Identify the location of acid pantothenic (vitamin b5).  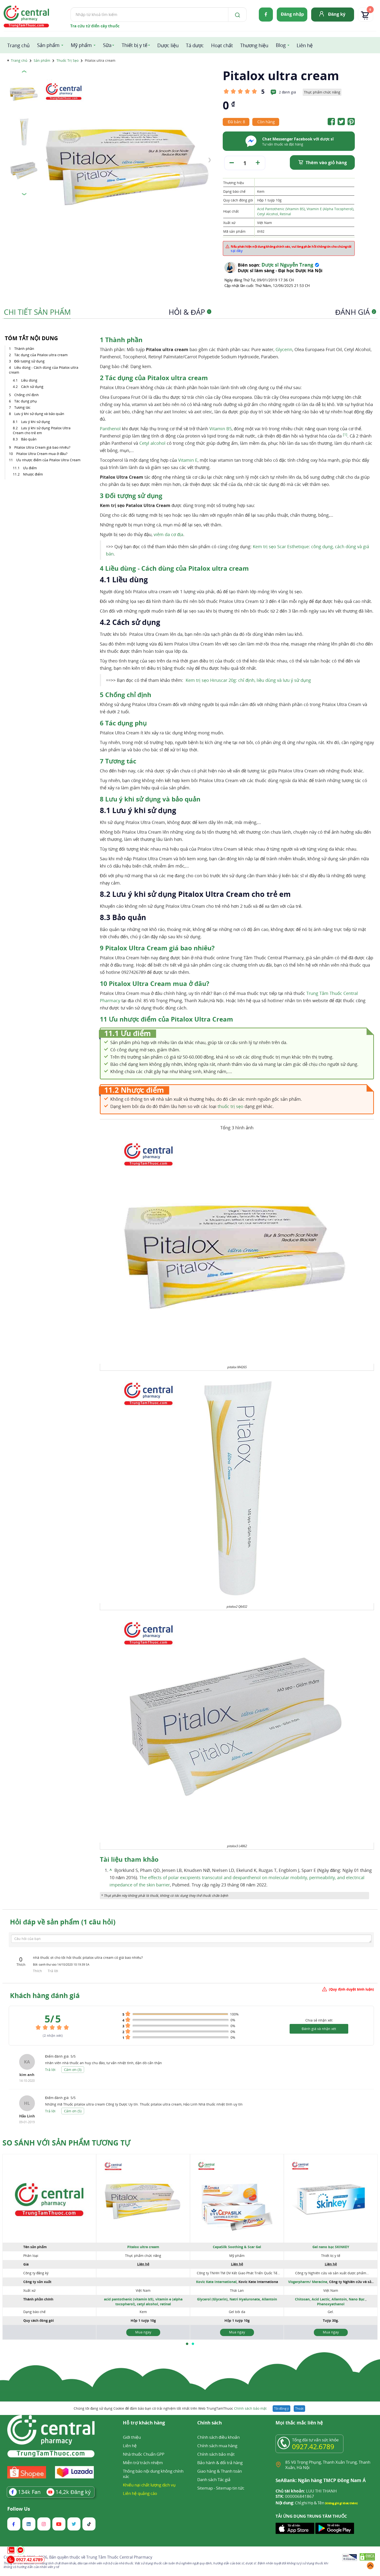
(128, 2299).